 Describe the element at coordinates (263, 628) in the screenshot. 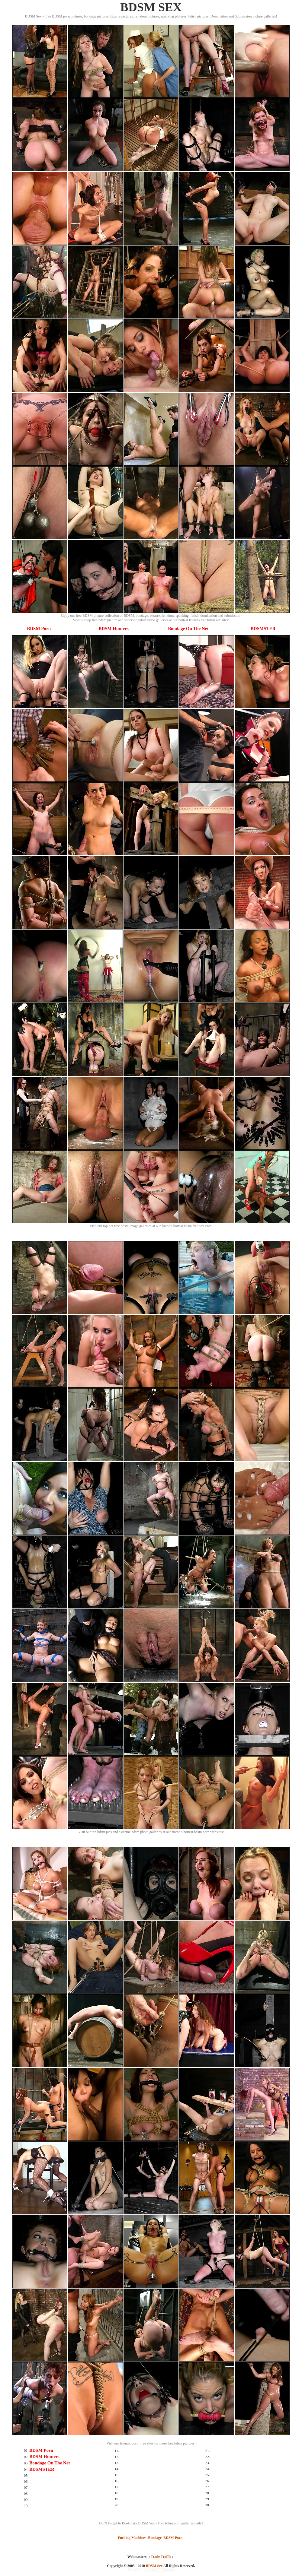

I see `BDSMSTER` at that location.